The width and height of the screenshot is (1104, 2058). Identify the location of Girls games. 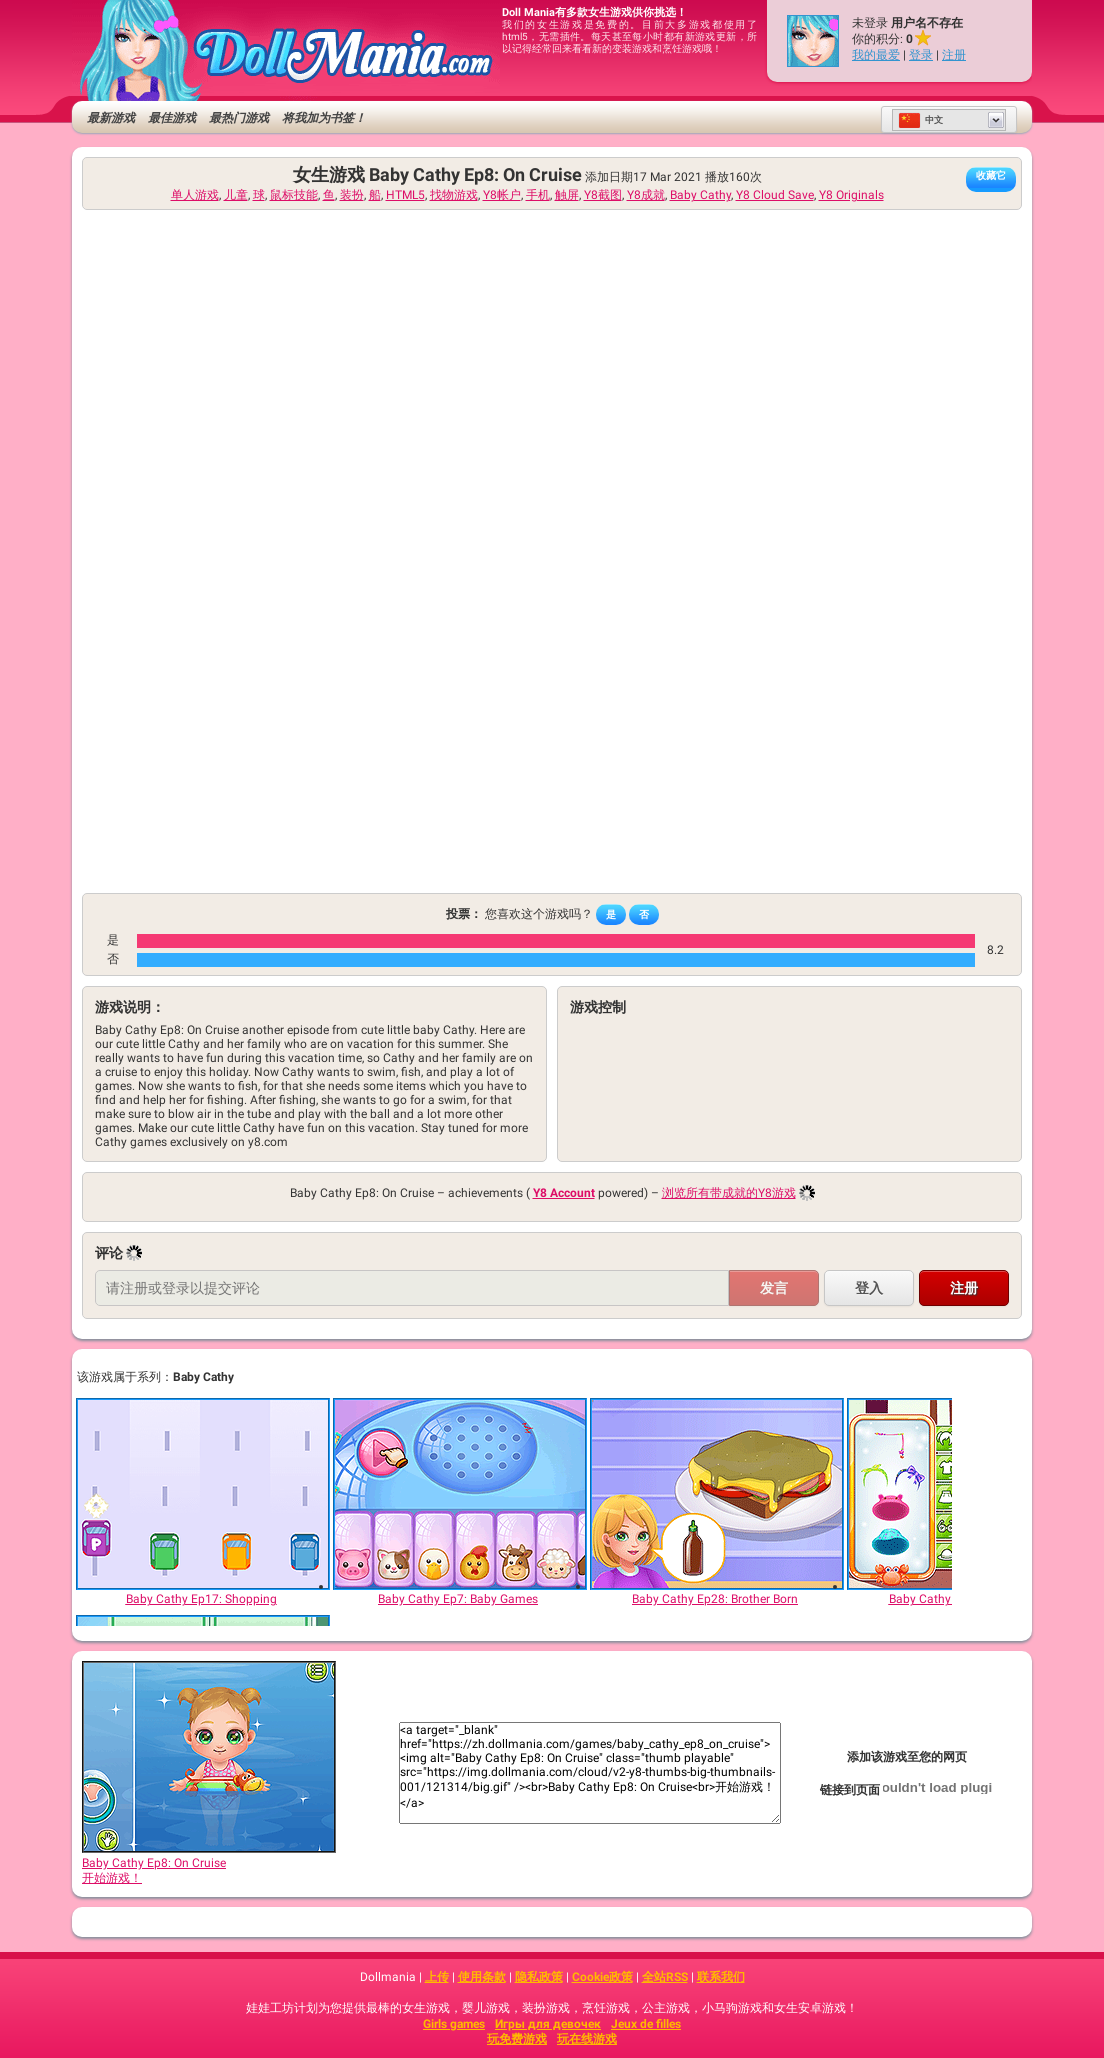
(454, 2024).